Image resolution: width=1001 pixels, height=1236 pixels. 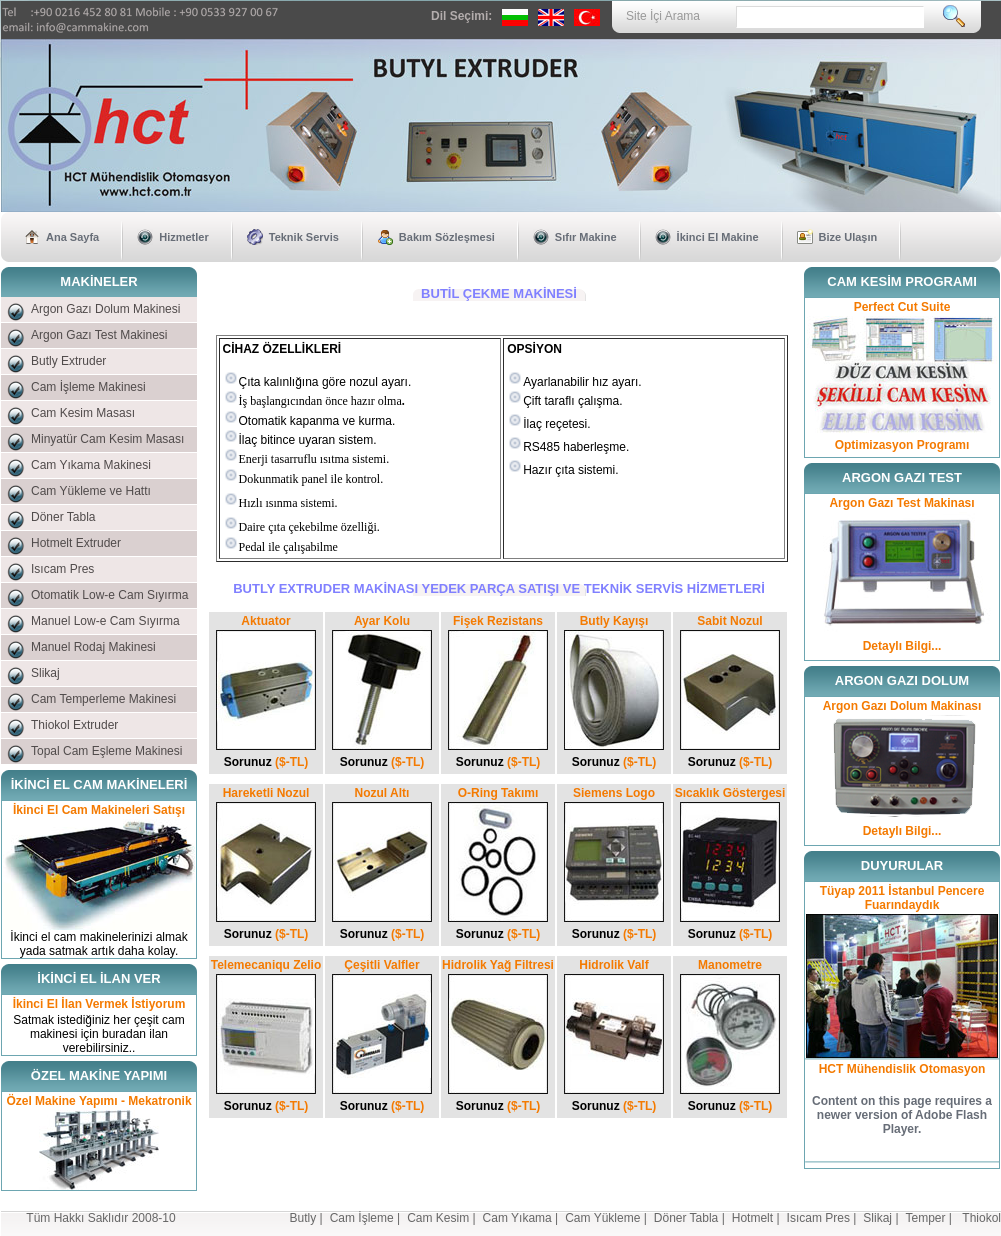 What do you see at coordinates (902, 1069) in the screenshot?
I see `HCT Mühendislik Otomasyon` at bounding box center [902, 1069].